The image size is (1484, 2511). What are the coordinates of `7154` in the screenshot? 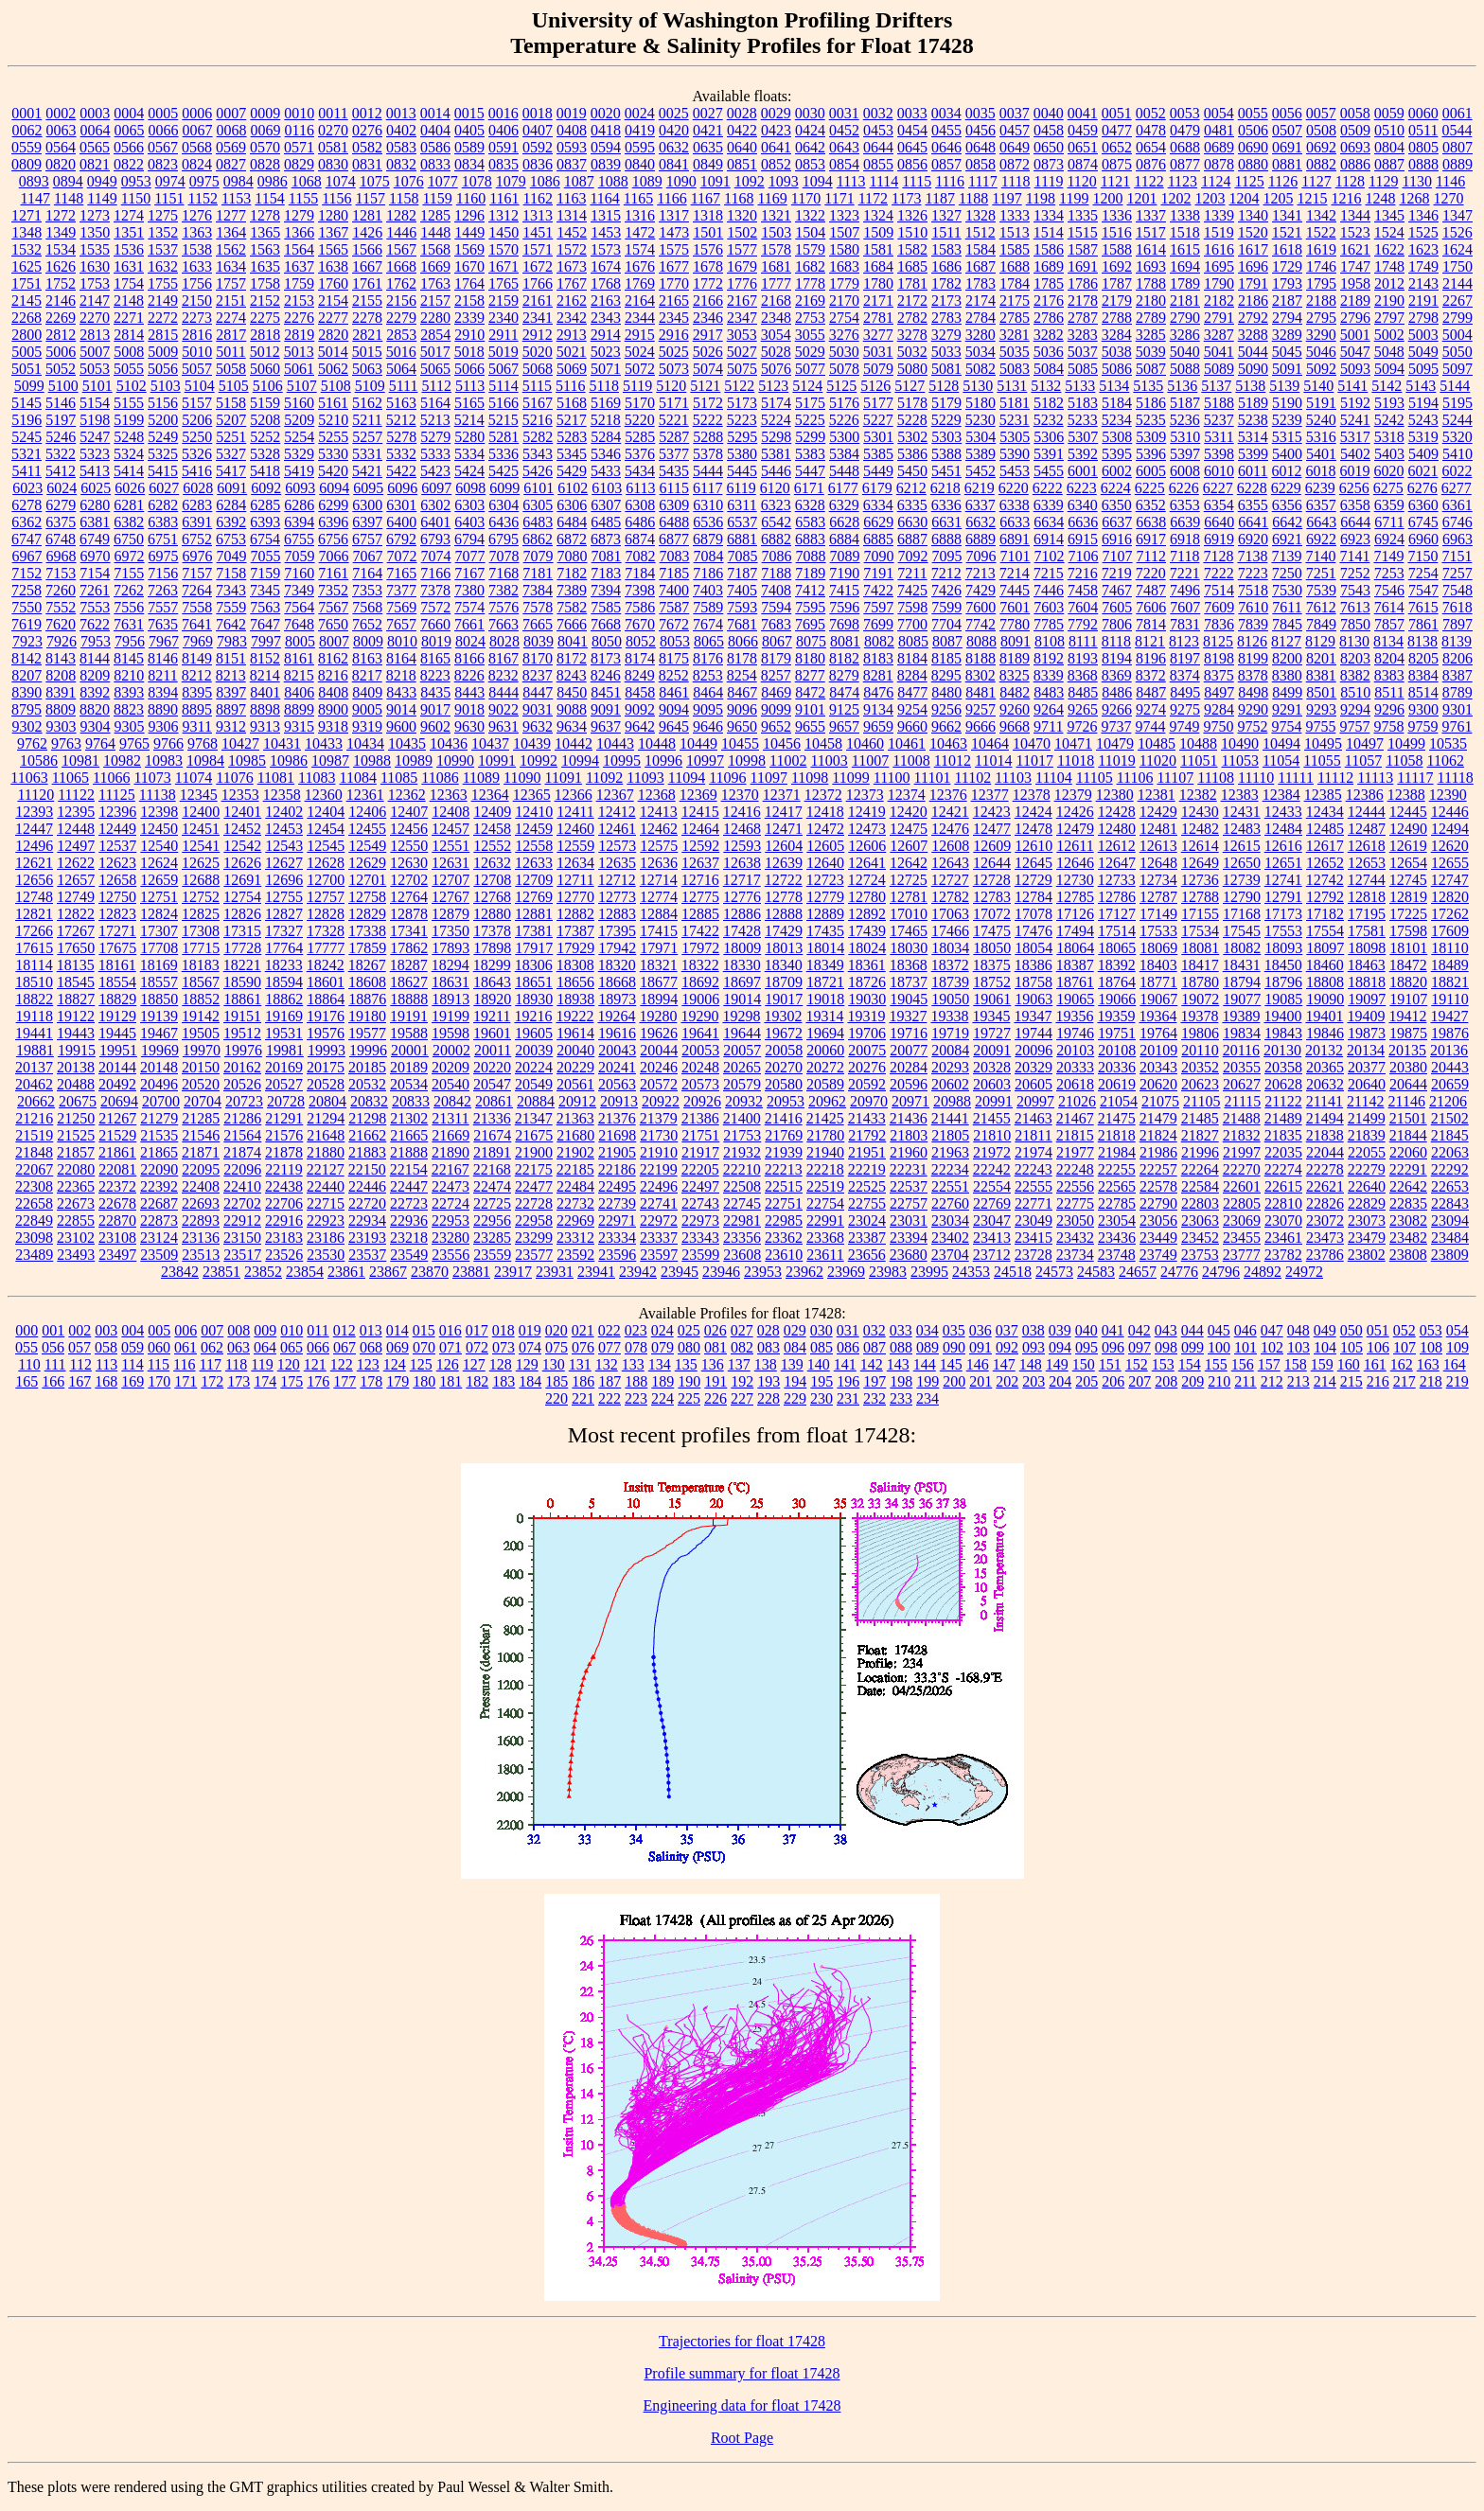 It's located at (95, 573).